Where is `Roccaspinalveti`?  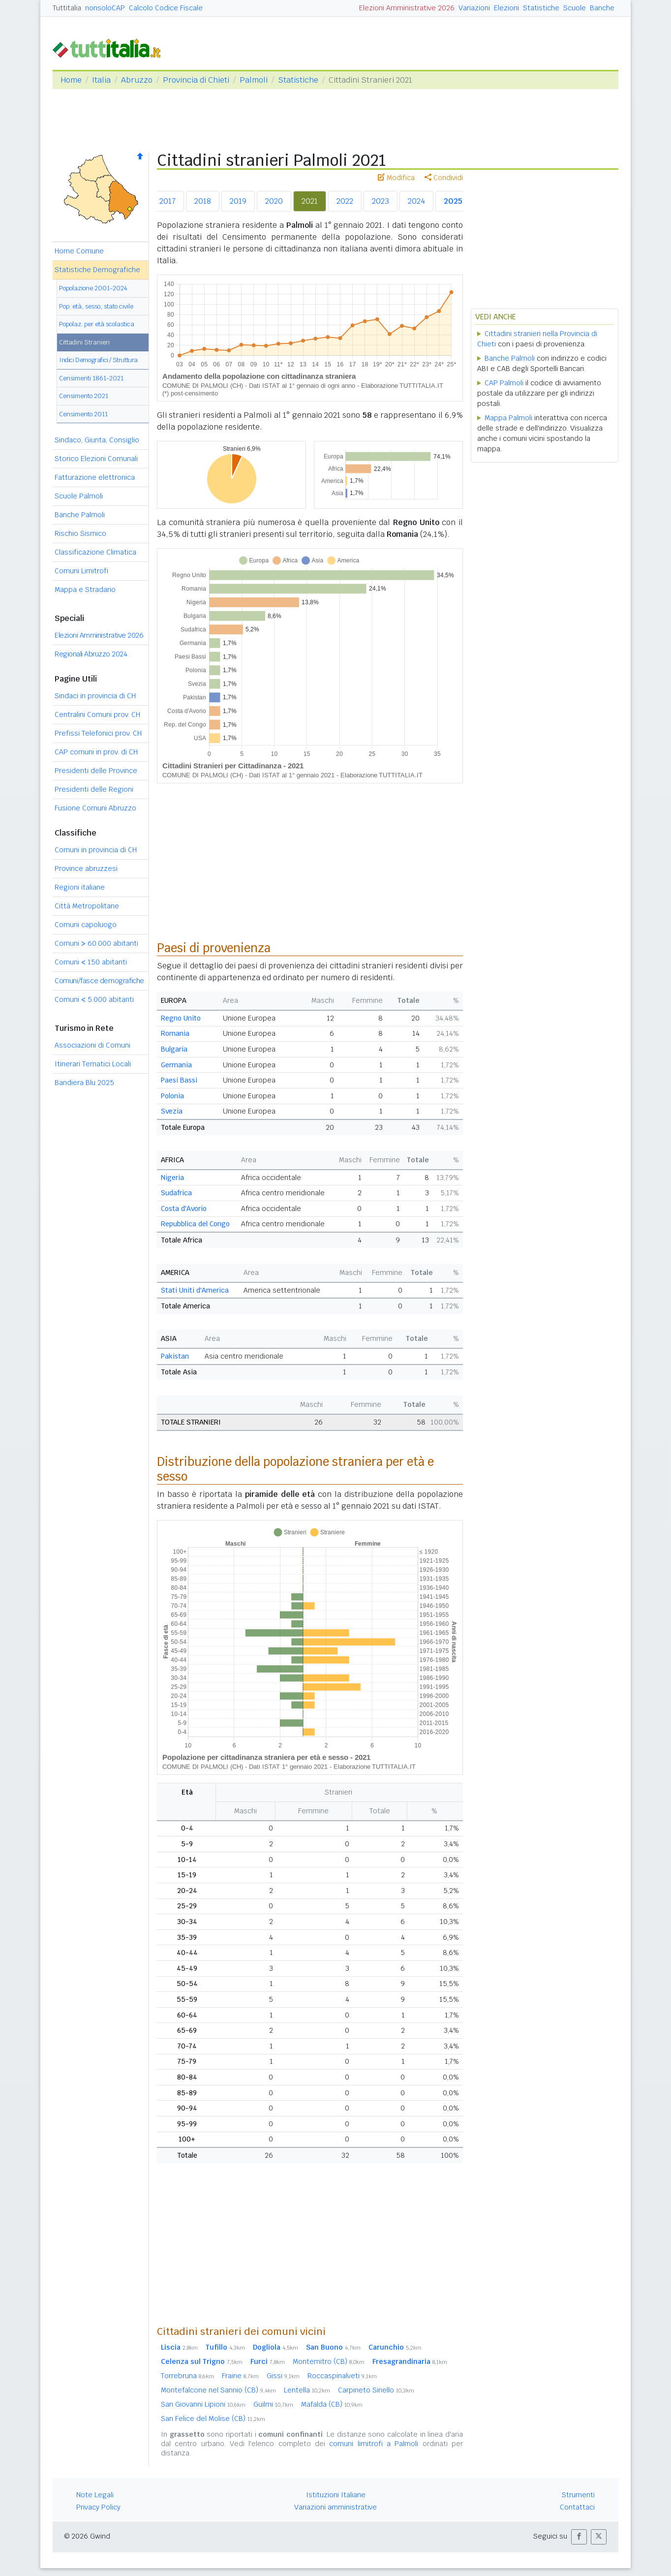 Roccaspinalveti is located at coordinates (342, 2375).